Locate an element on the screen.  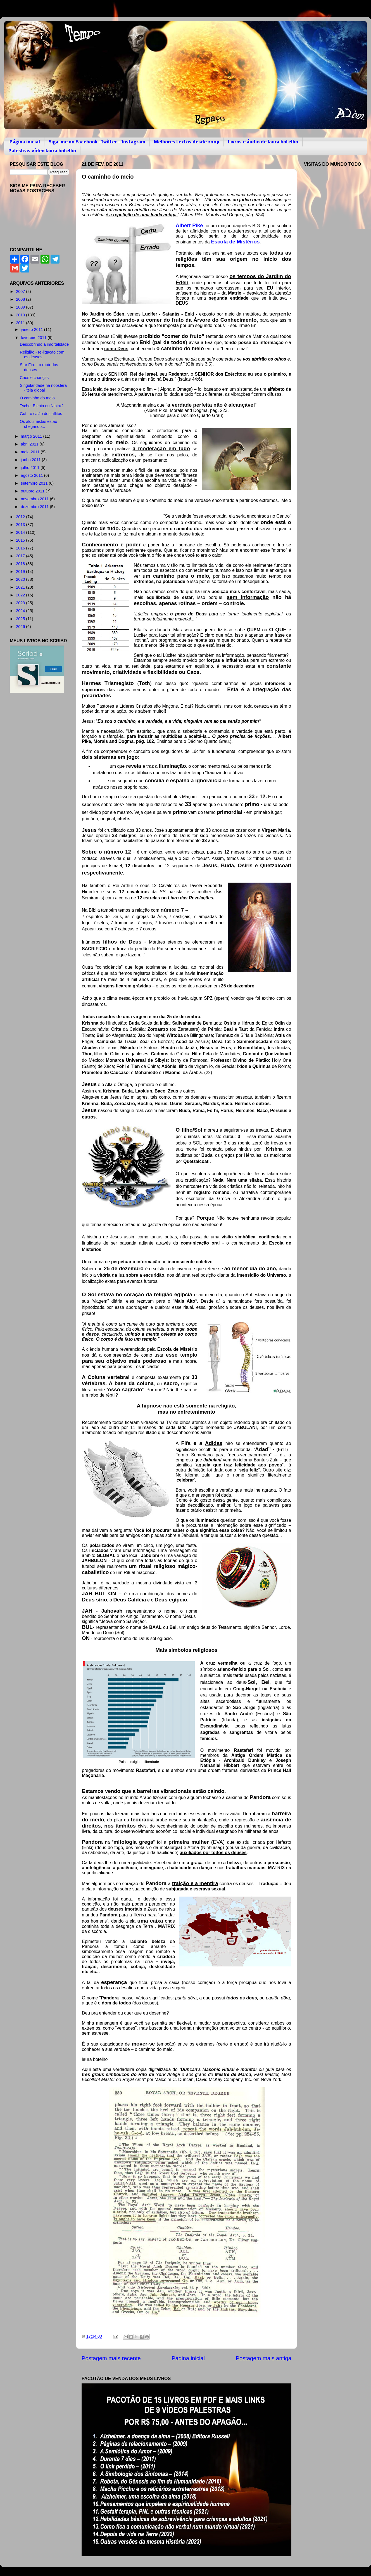
O caminho do meio is located at coordinates (37, 398).